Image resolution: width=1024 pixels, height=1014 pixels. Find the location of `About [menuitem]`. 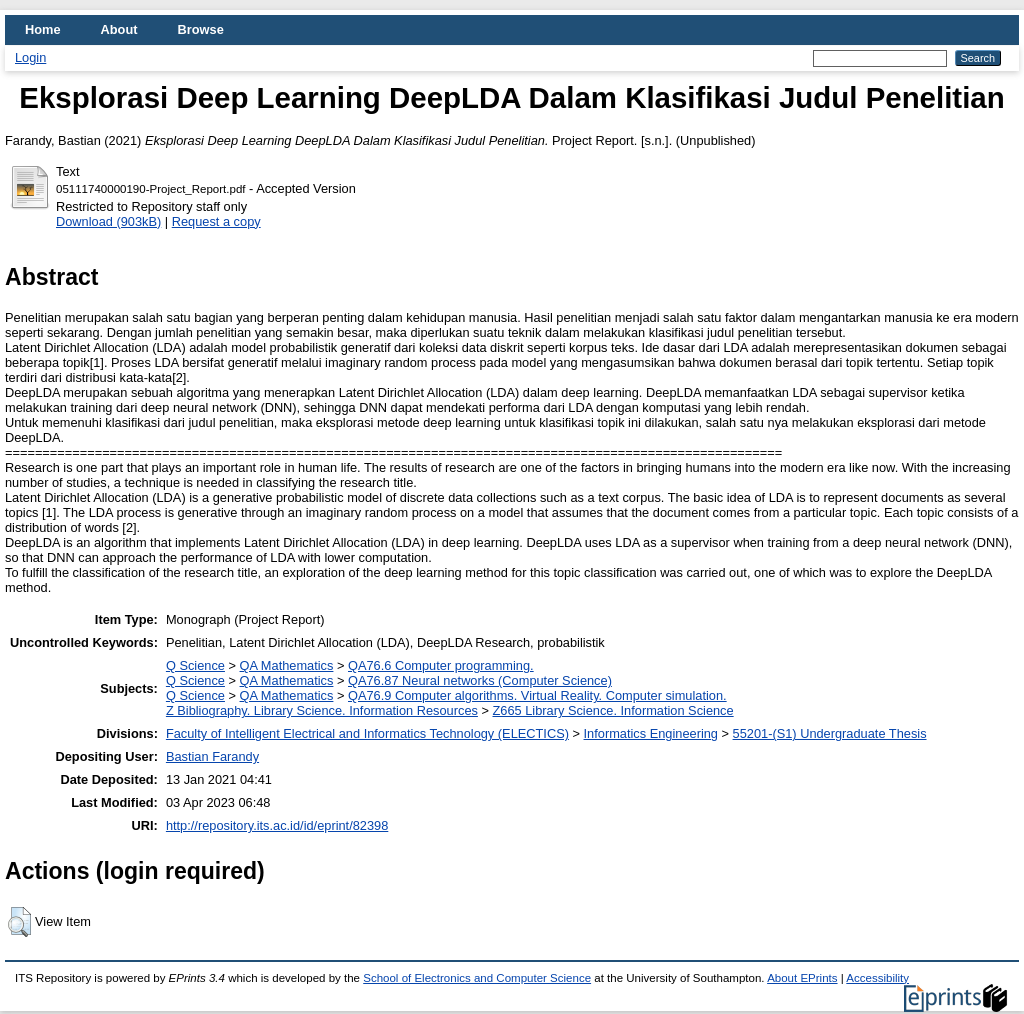

About [menuitem] is located at coordinates (119, 29).